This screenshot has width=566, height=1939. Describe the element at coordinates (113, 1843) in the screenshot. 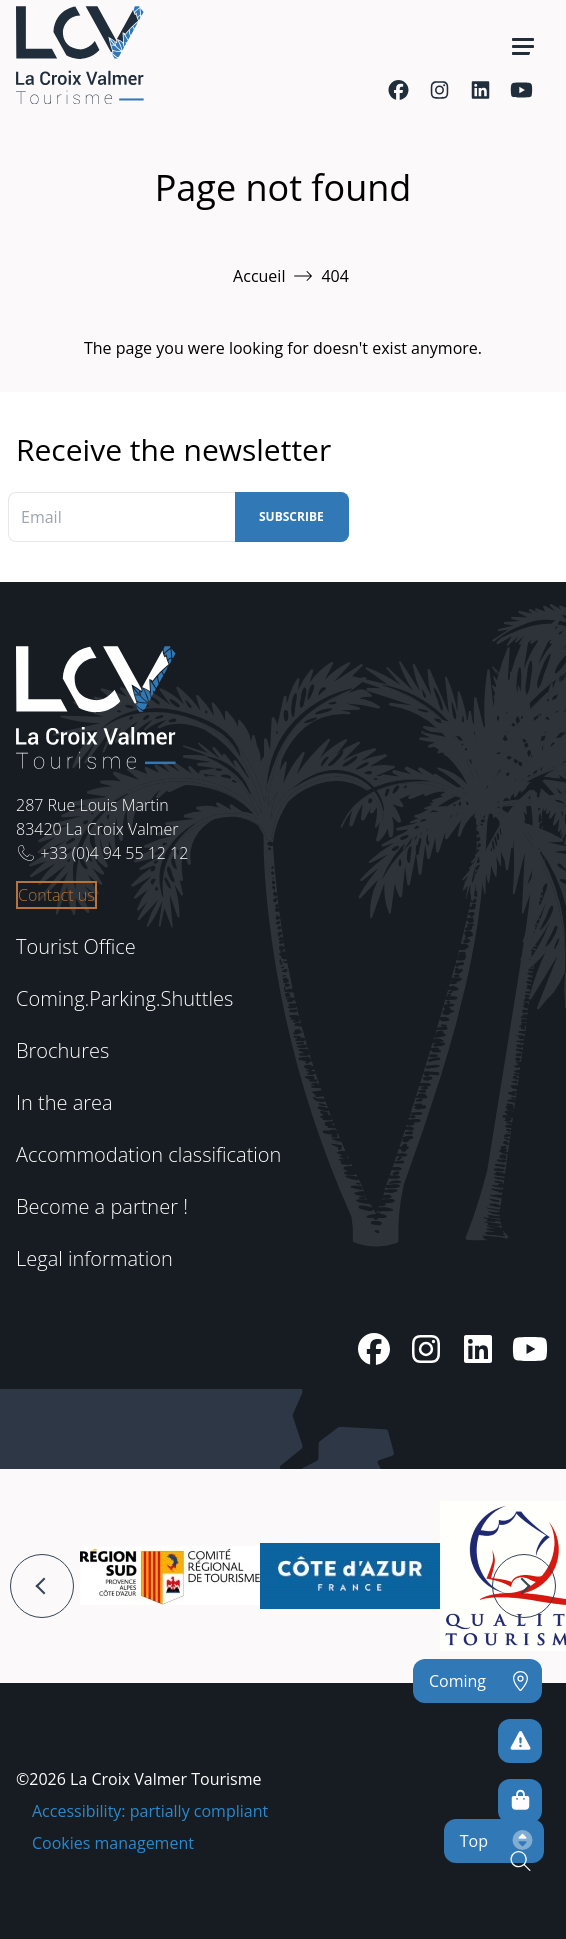

I see `Cookies management` at that location.